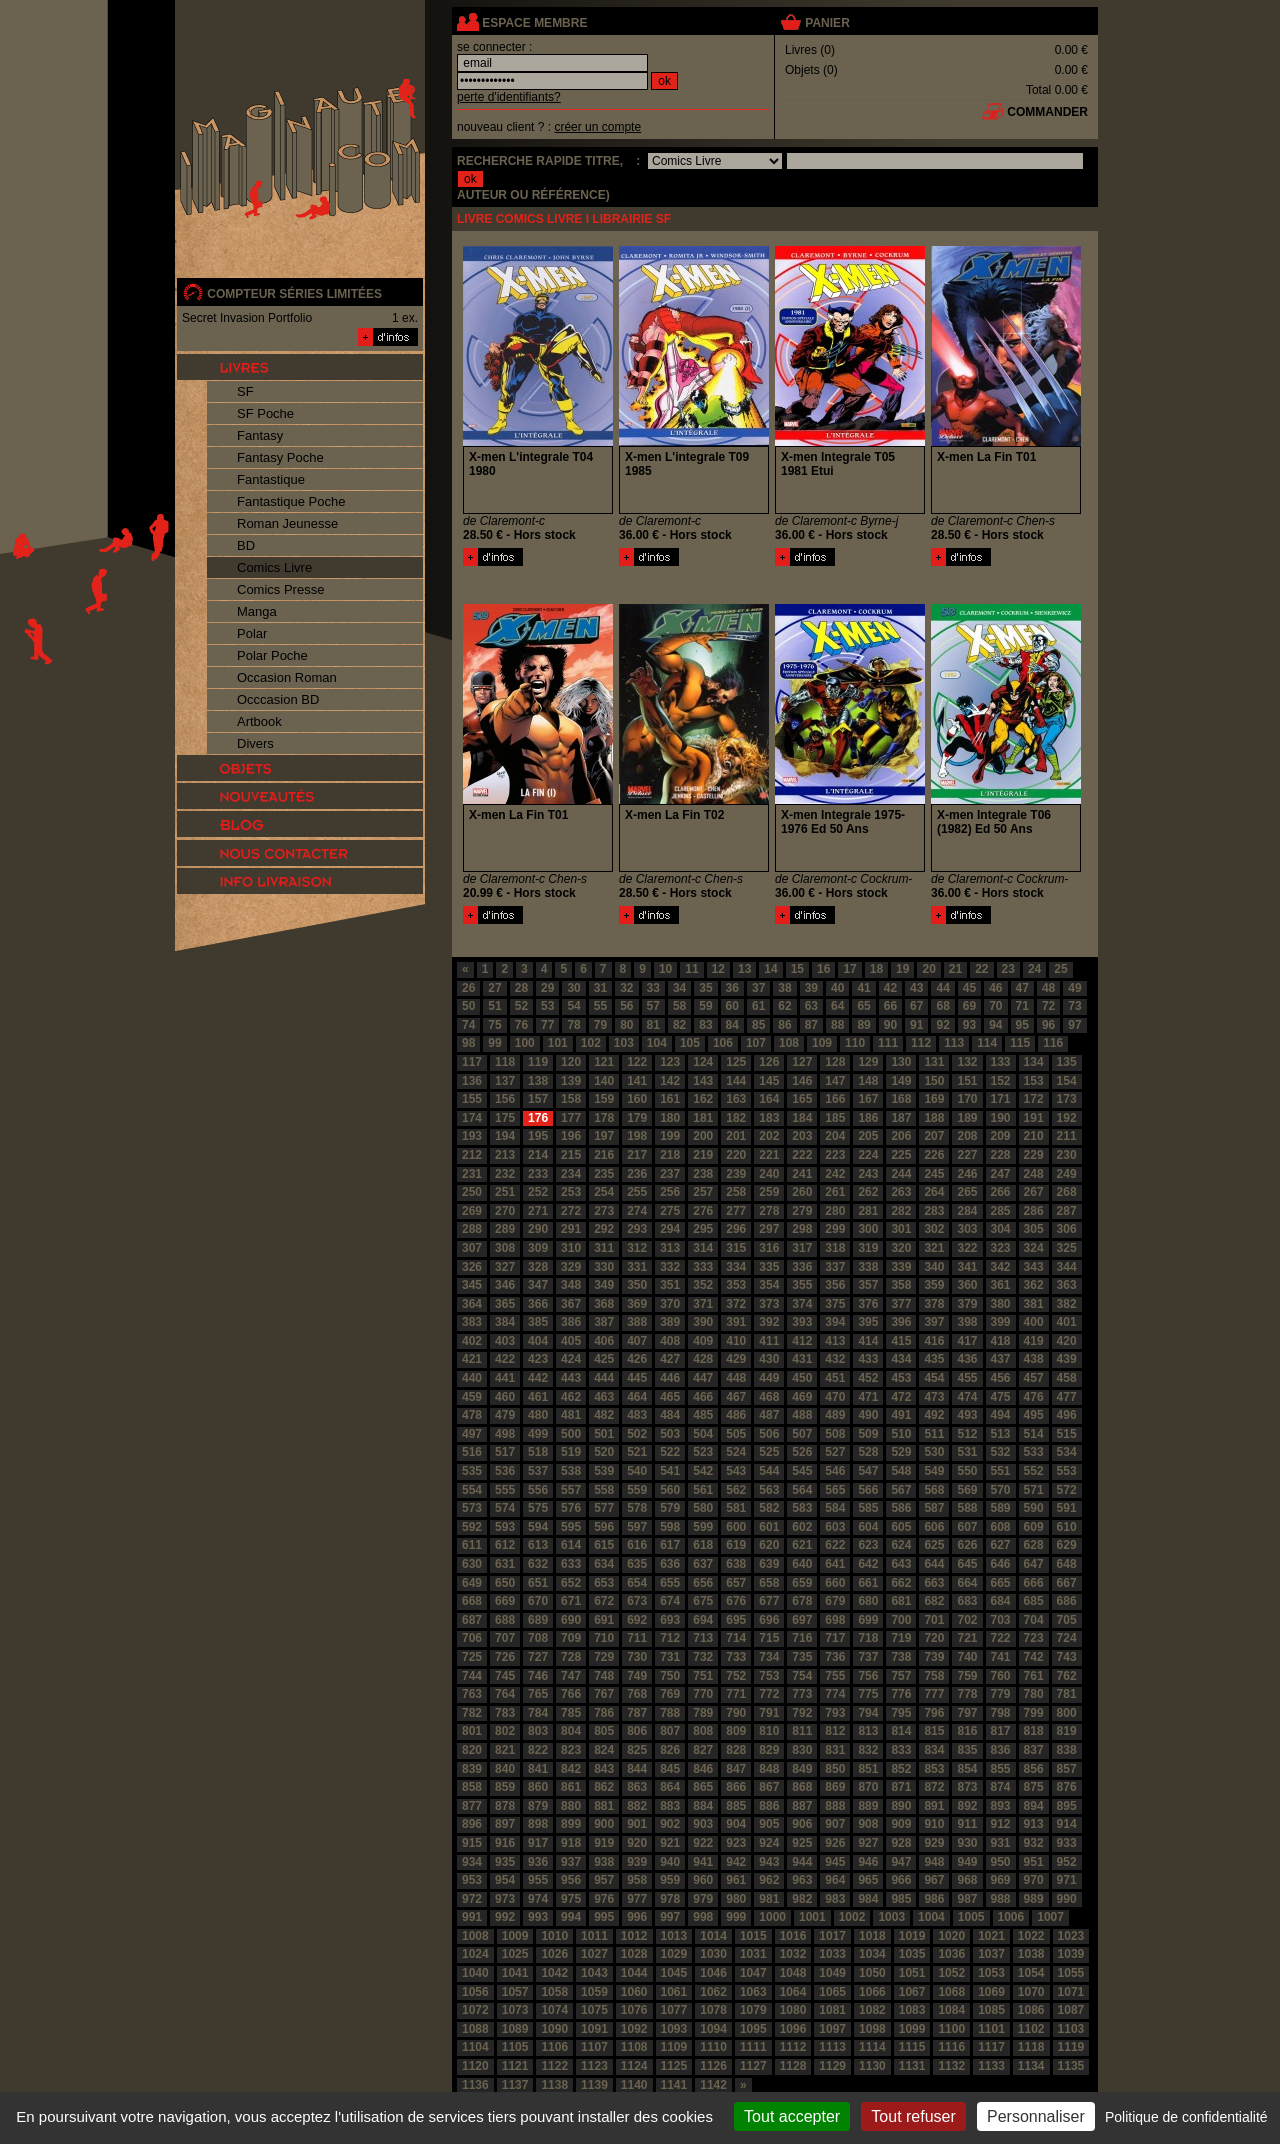 The height and width of the screenshot is (2144, 1280). Describe the element at coordinates (703, 1359) in the screenshot. I see `428` at that location.